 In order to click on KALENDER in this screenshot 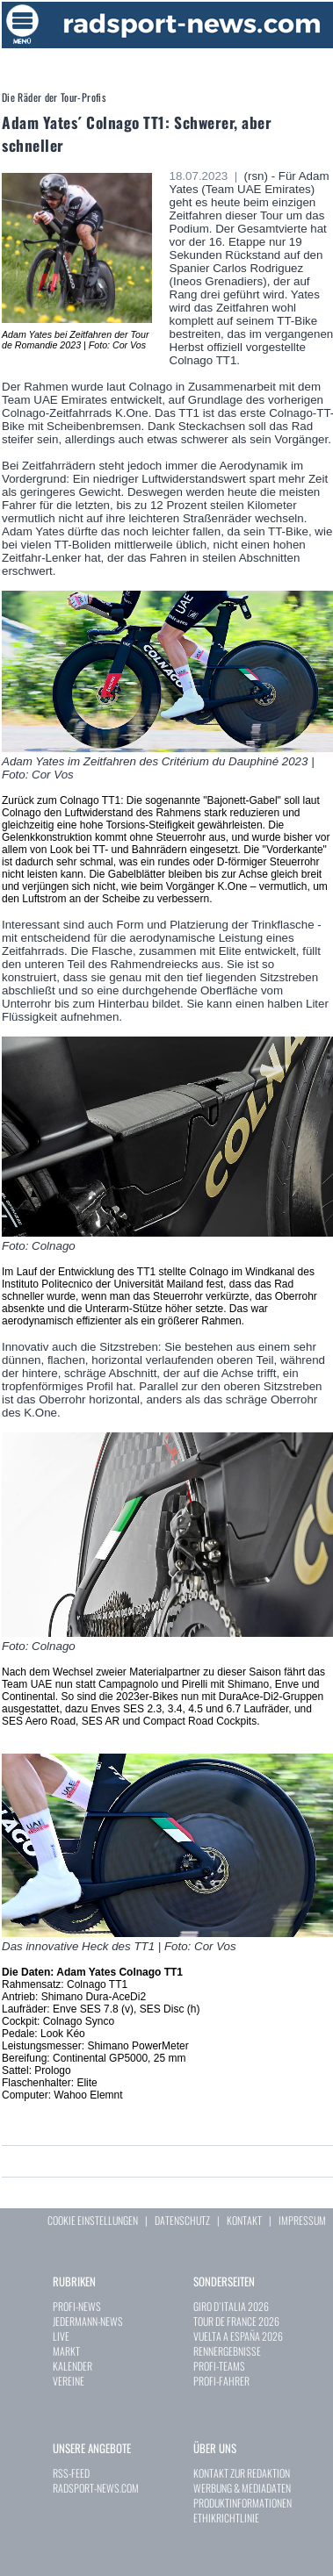, I will do `click(72, 2365)`.